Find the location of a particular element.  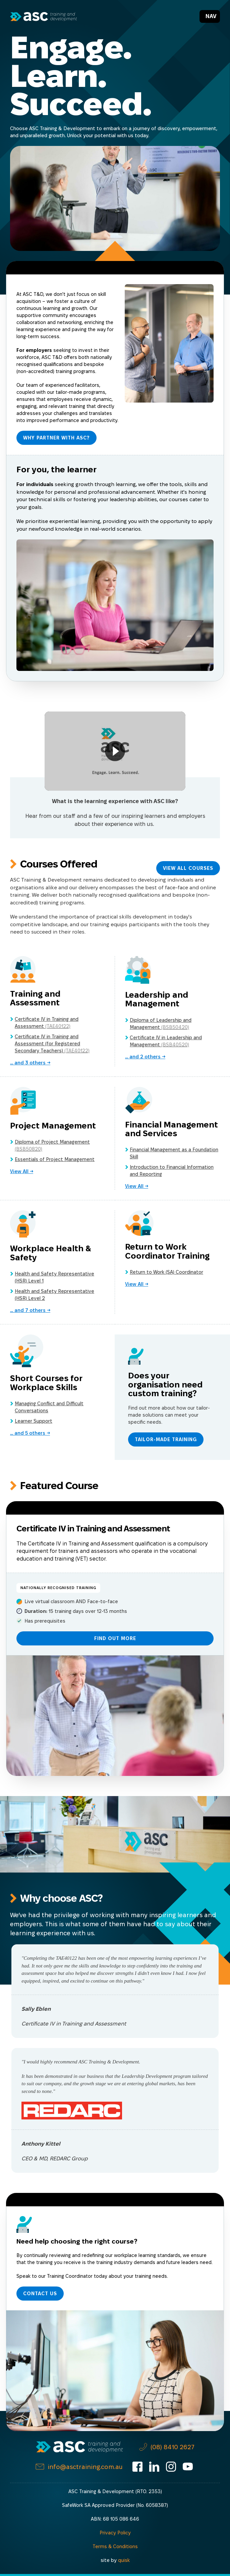

Introduction to Financial Information and Reporting is located at coordinates (172, 1170).